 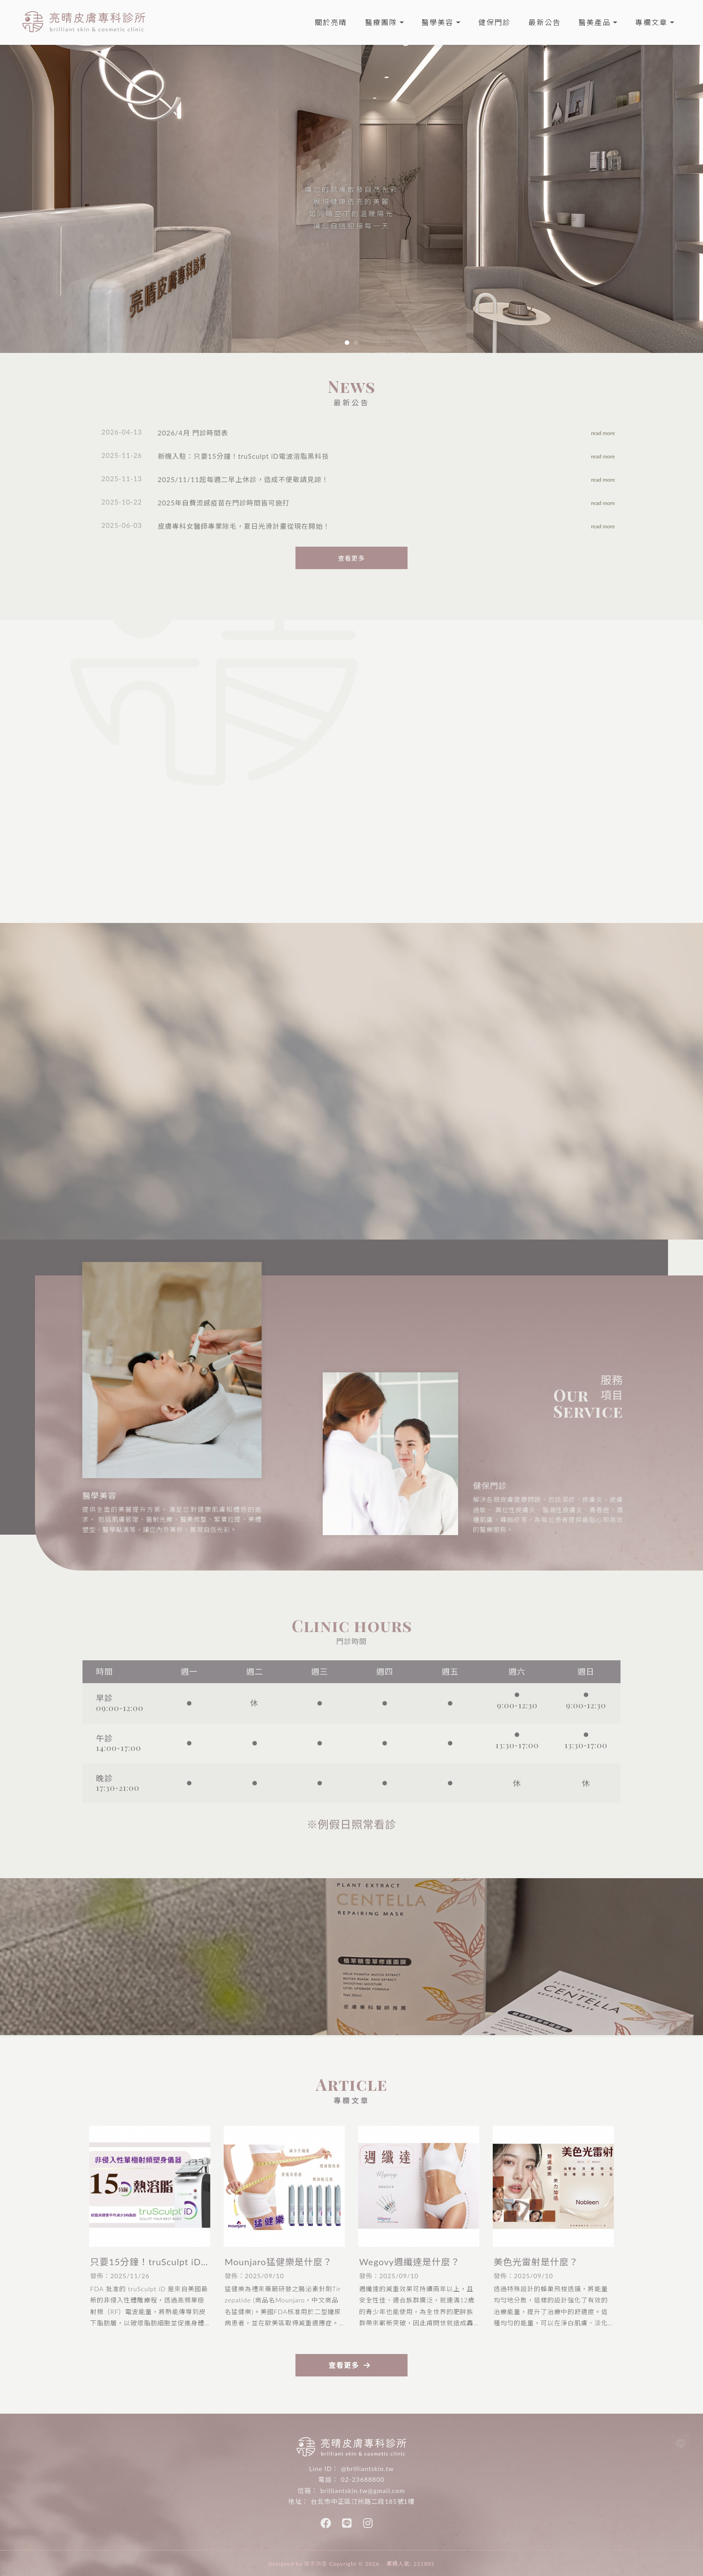 What do you see at coordinates (362, 2501) in the screenshot?
I see `台北市中正區汀州路二段185號1樓` at bounding box center [362, 2501].